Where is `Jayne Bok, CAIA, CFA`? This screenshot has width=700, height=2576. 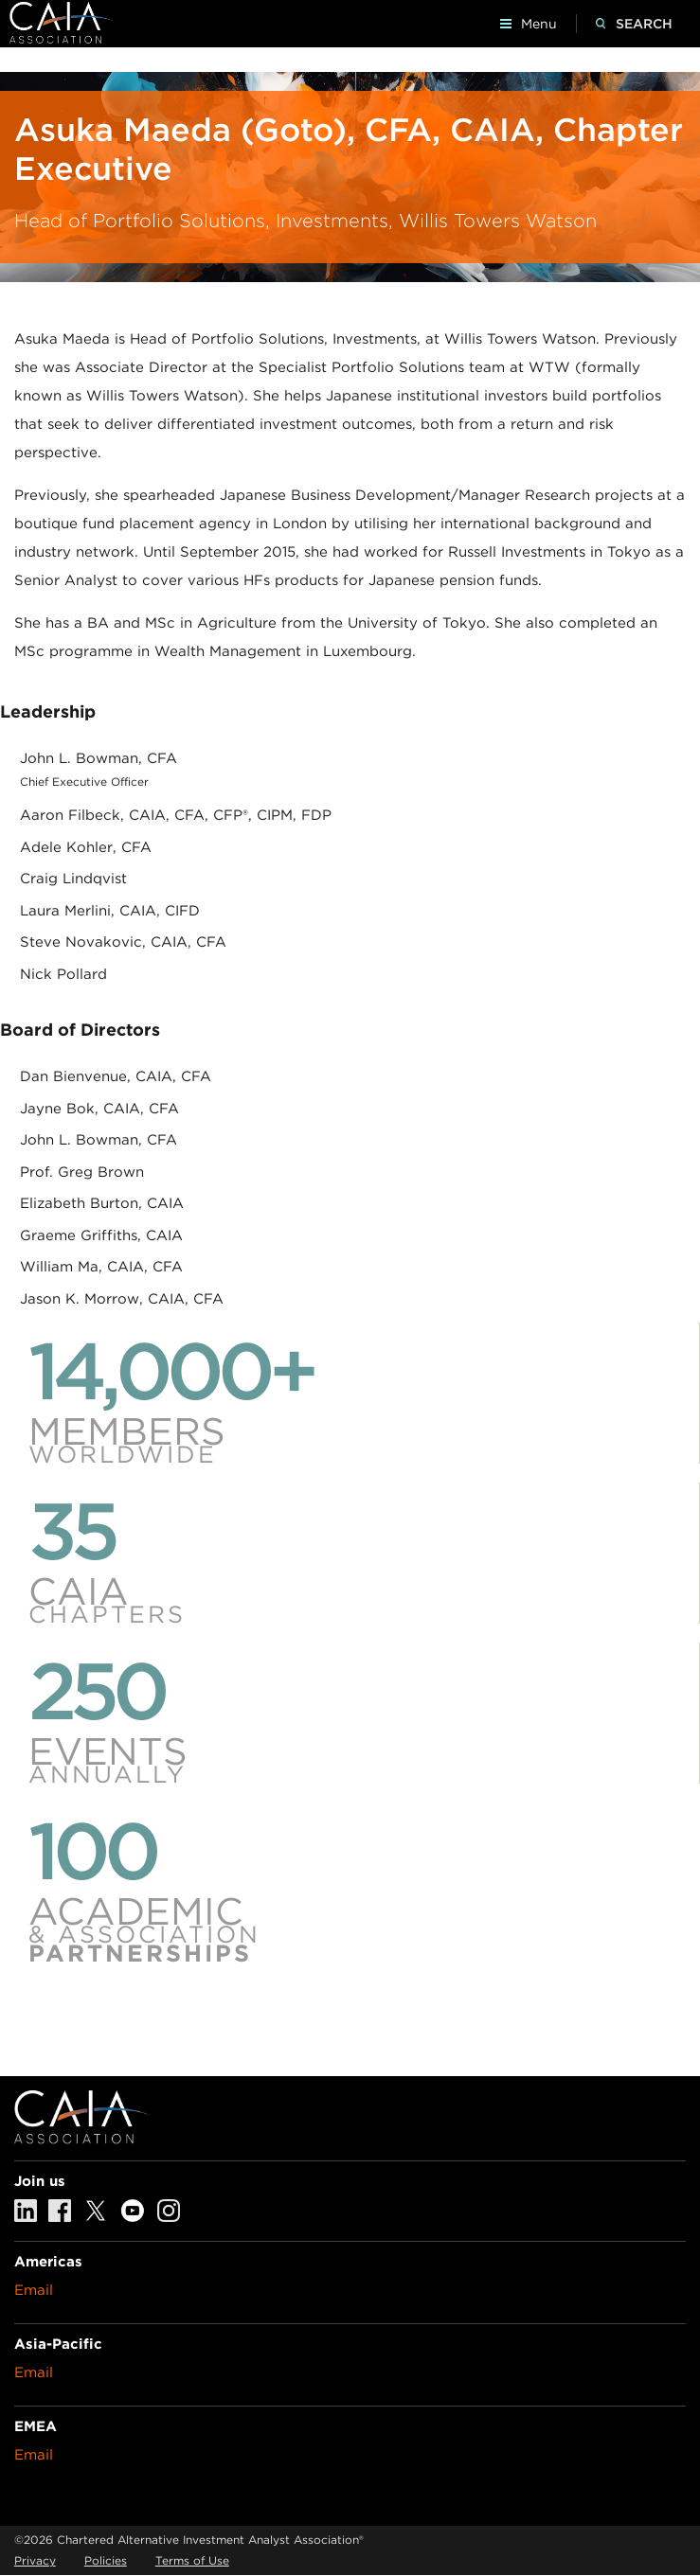
Jayne Bok, CAIA, CFA is located at coordinates (99, 1108).